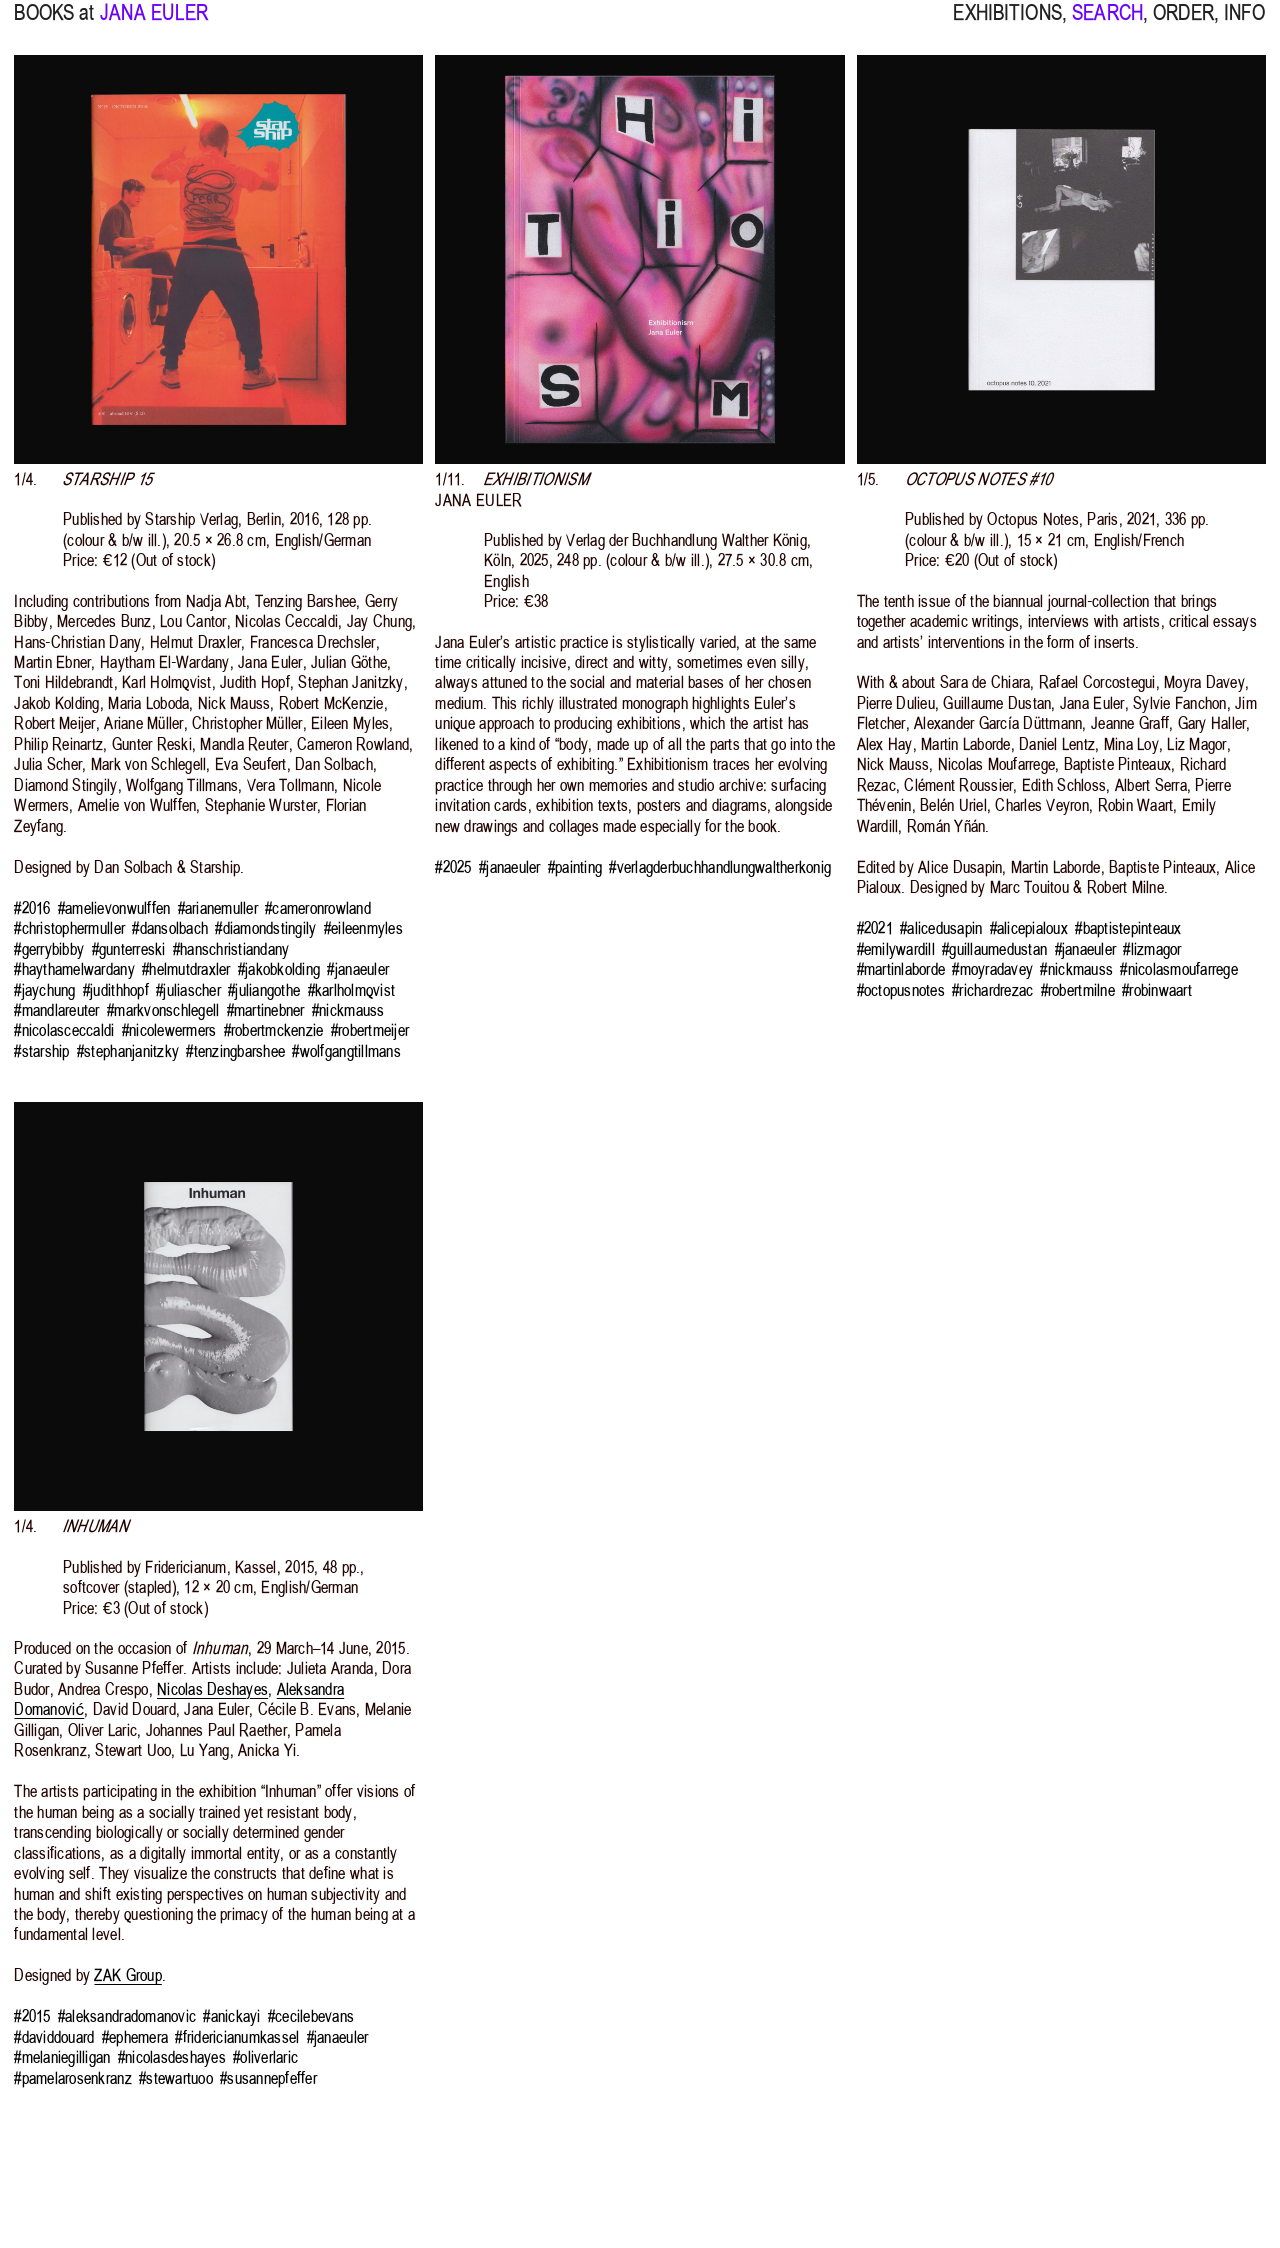 The height and width of the screenshot is (2248, 1280). I want to click on #wolfgangtillmans, so click(346, 1051).